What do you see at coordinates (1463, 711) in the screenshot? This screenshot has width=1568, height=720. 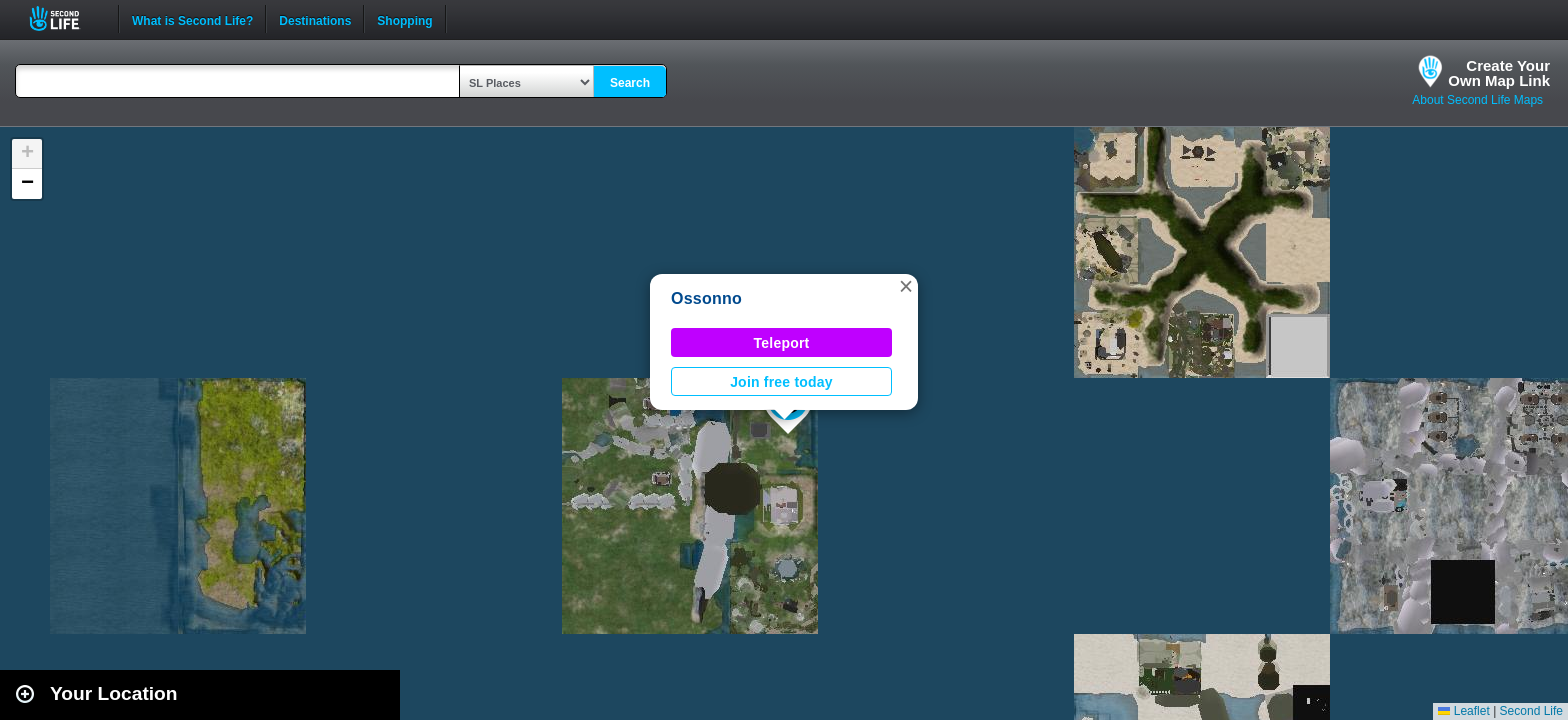 I see `Leaflet` at bounding box center [1463, 711].